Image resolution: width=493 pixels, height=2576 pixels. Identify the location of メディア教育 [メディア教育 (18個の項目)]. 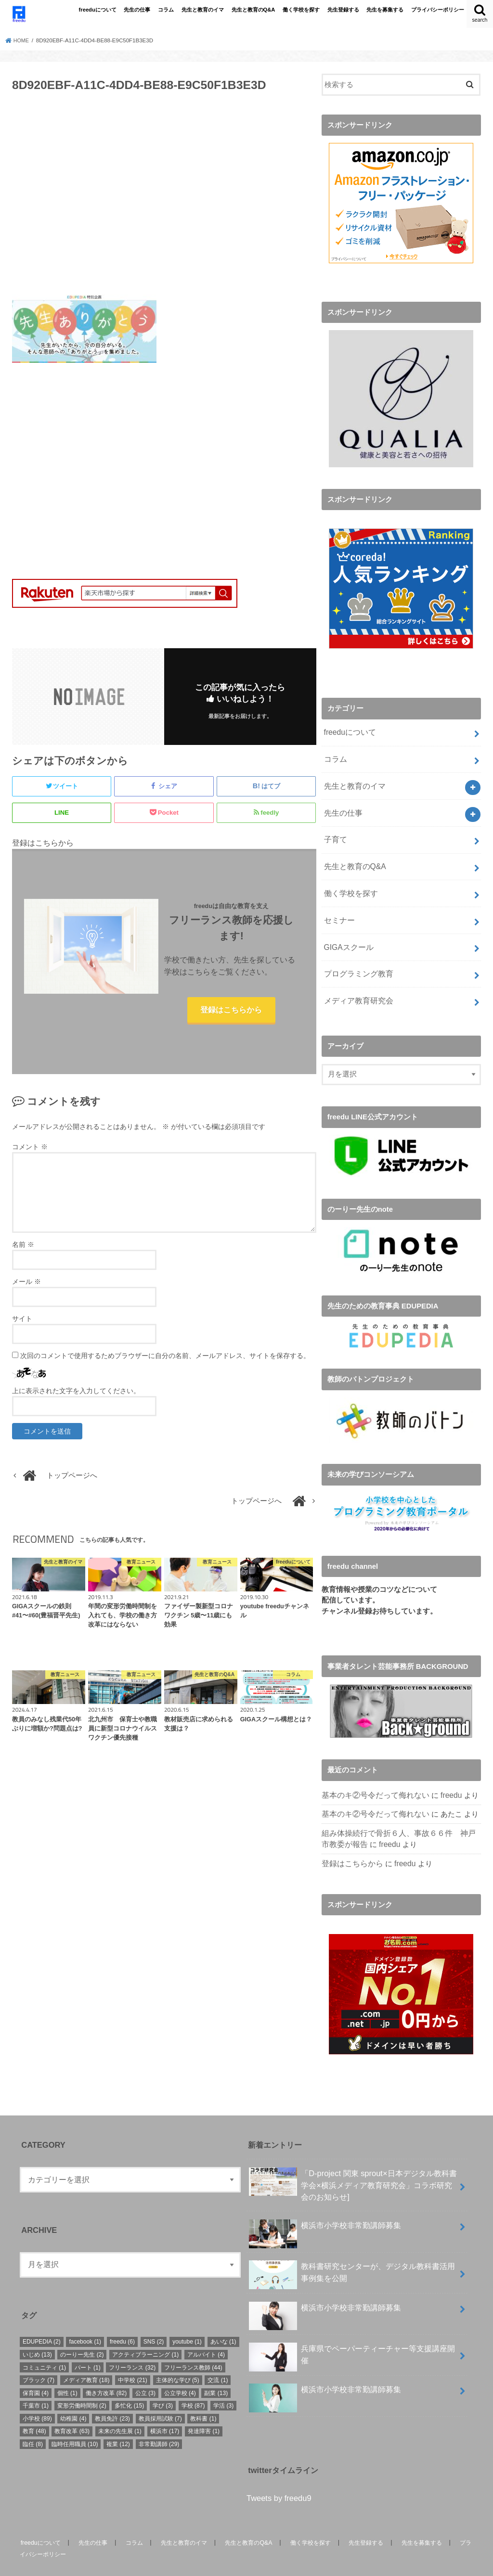
(86, 2359).